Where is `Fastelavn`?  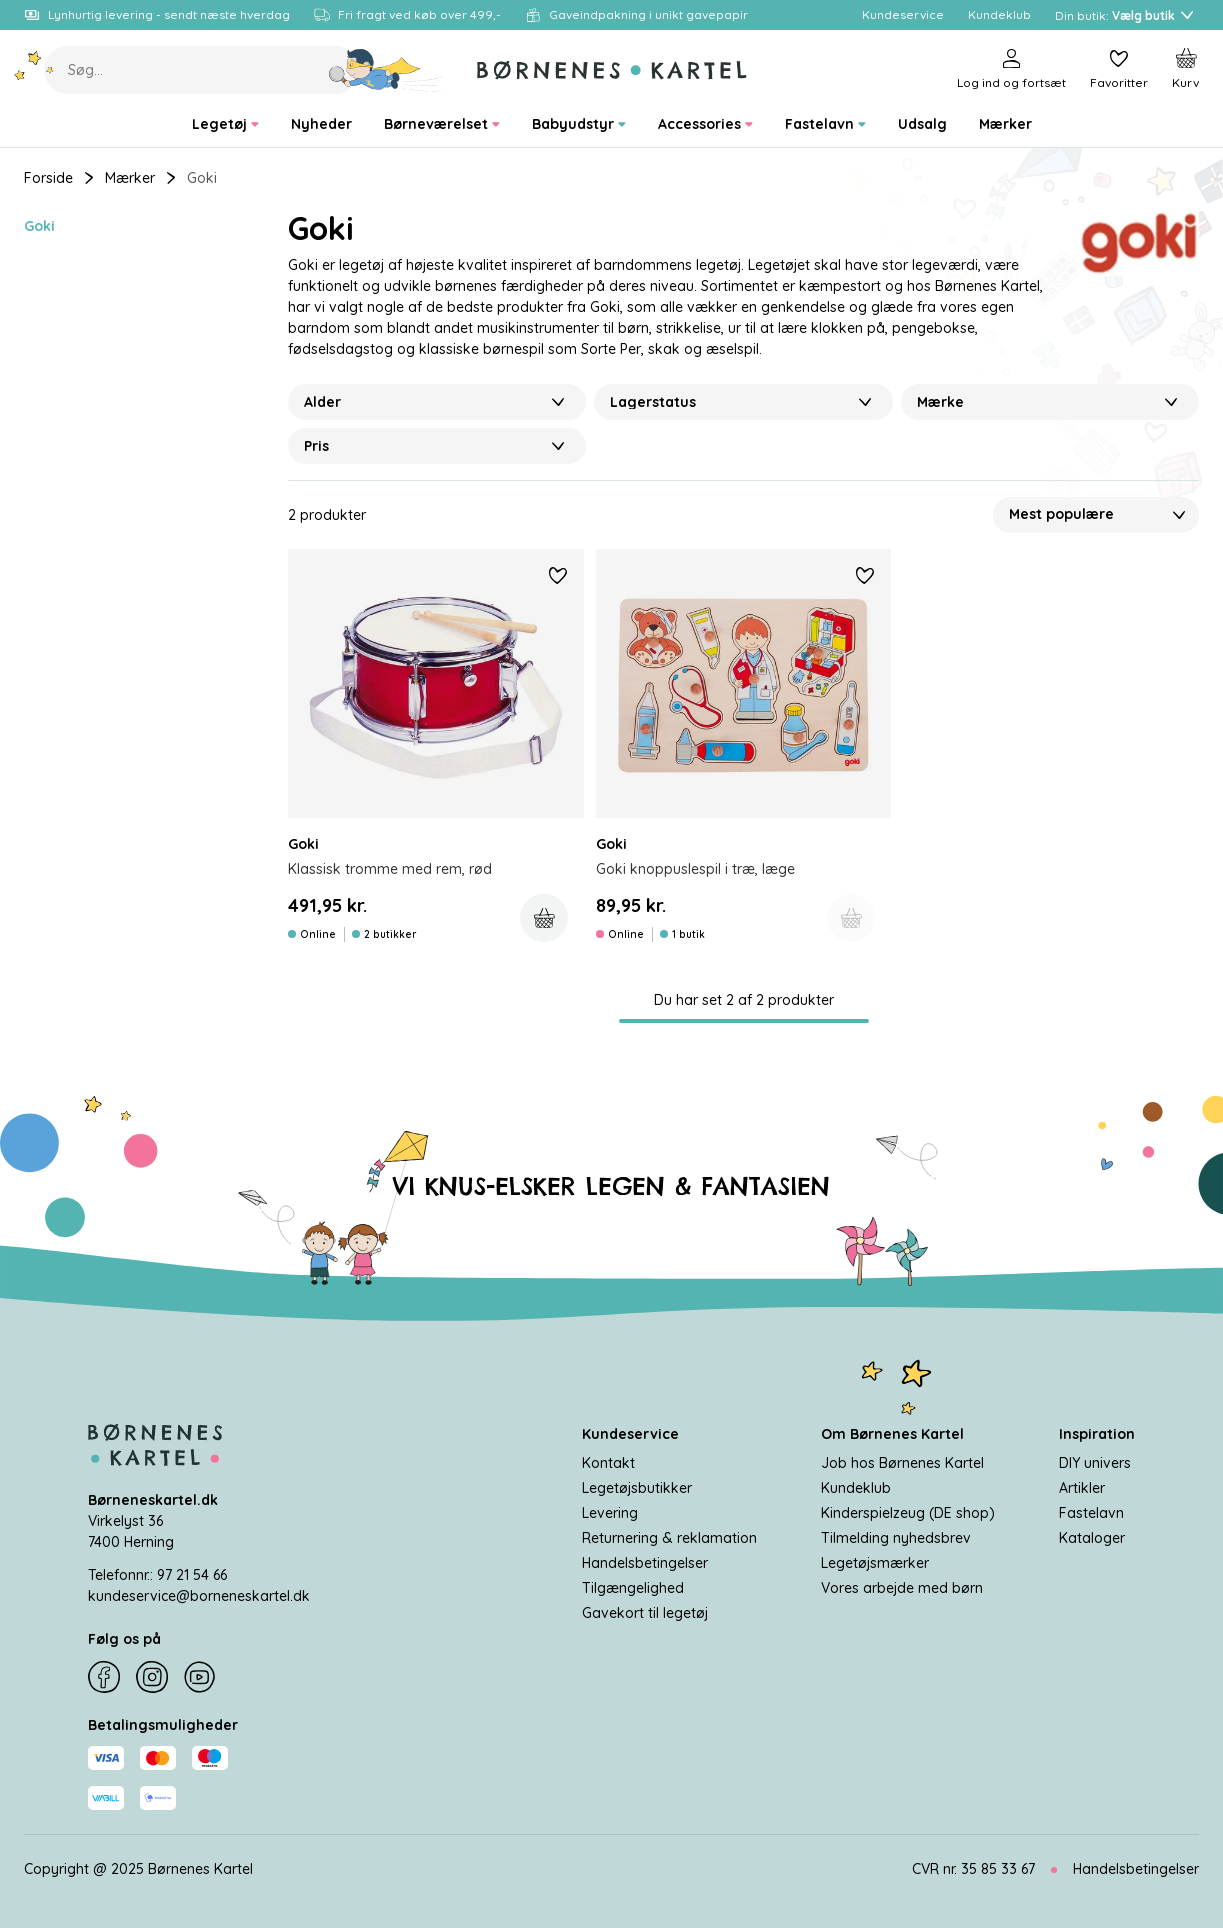 Fastelavn is located at coordinates (1091, 1513).